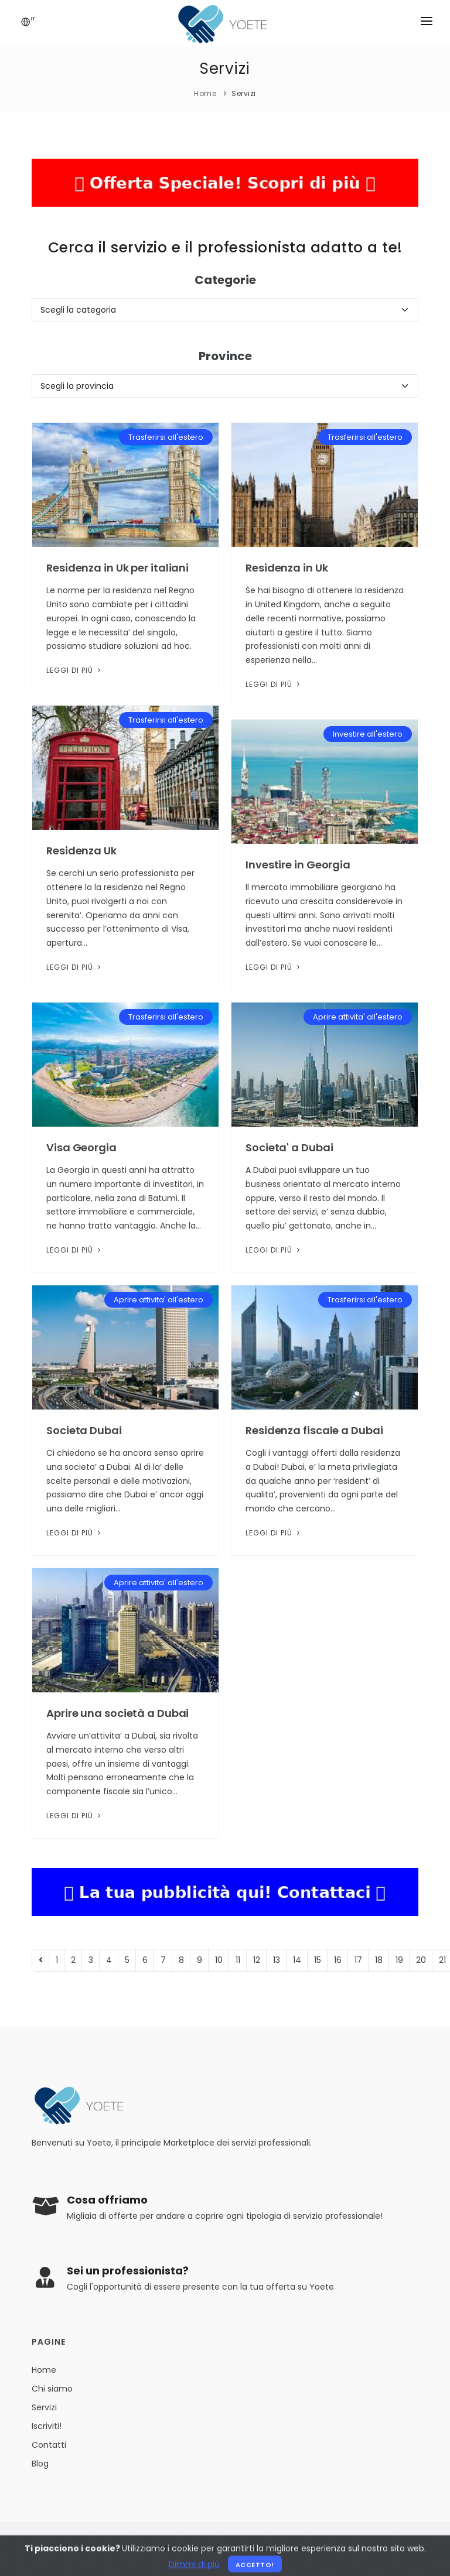 Image resolution: width=450 pixels, height=2576 pixels. What do you see at coordinates (47, 2426) in the screenshot?
I see `Iscriviti!` at bounding box center [47, 2426].